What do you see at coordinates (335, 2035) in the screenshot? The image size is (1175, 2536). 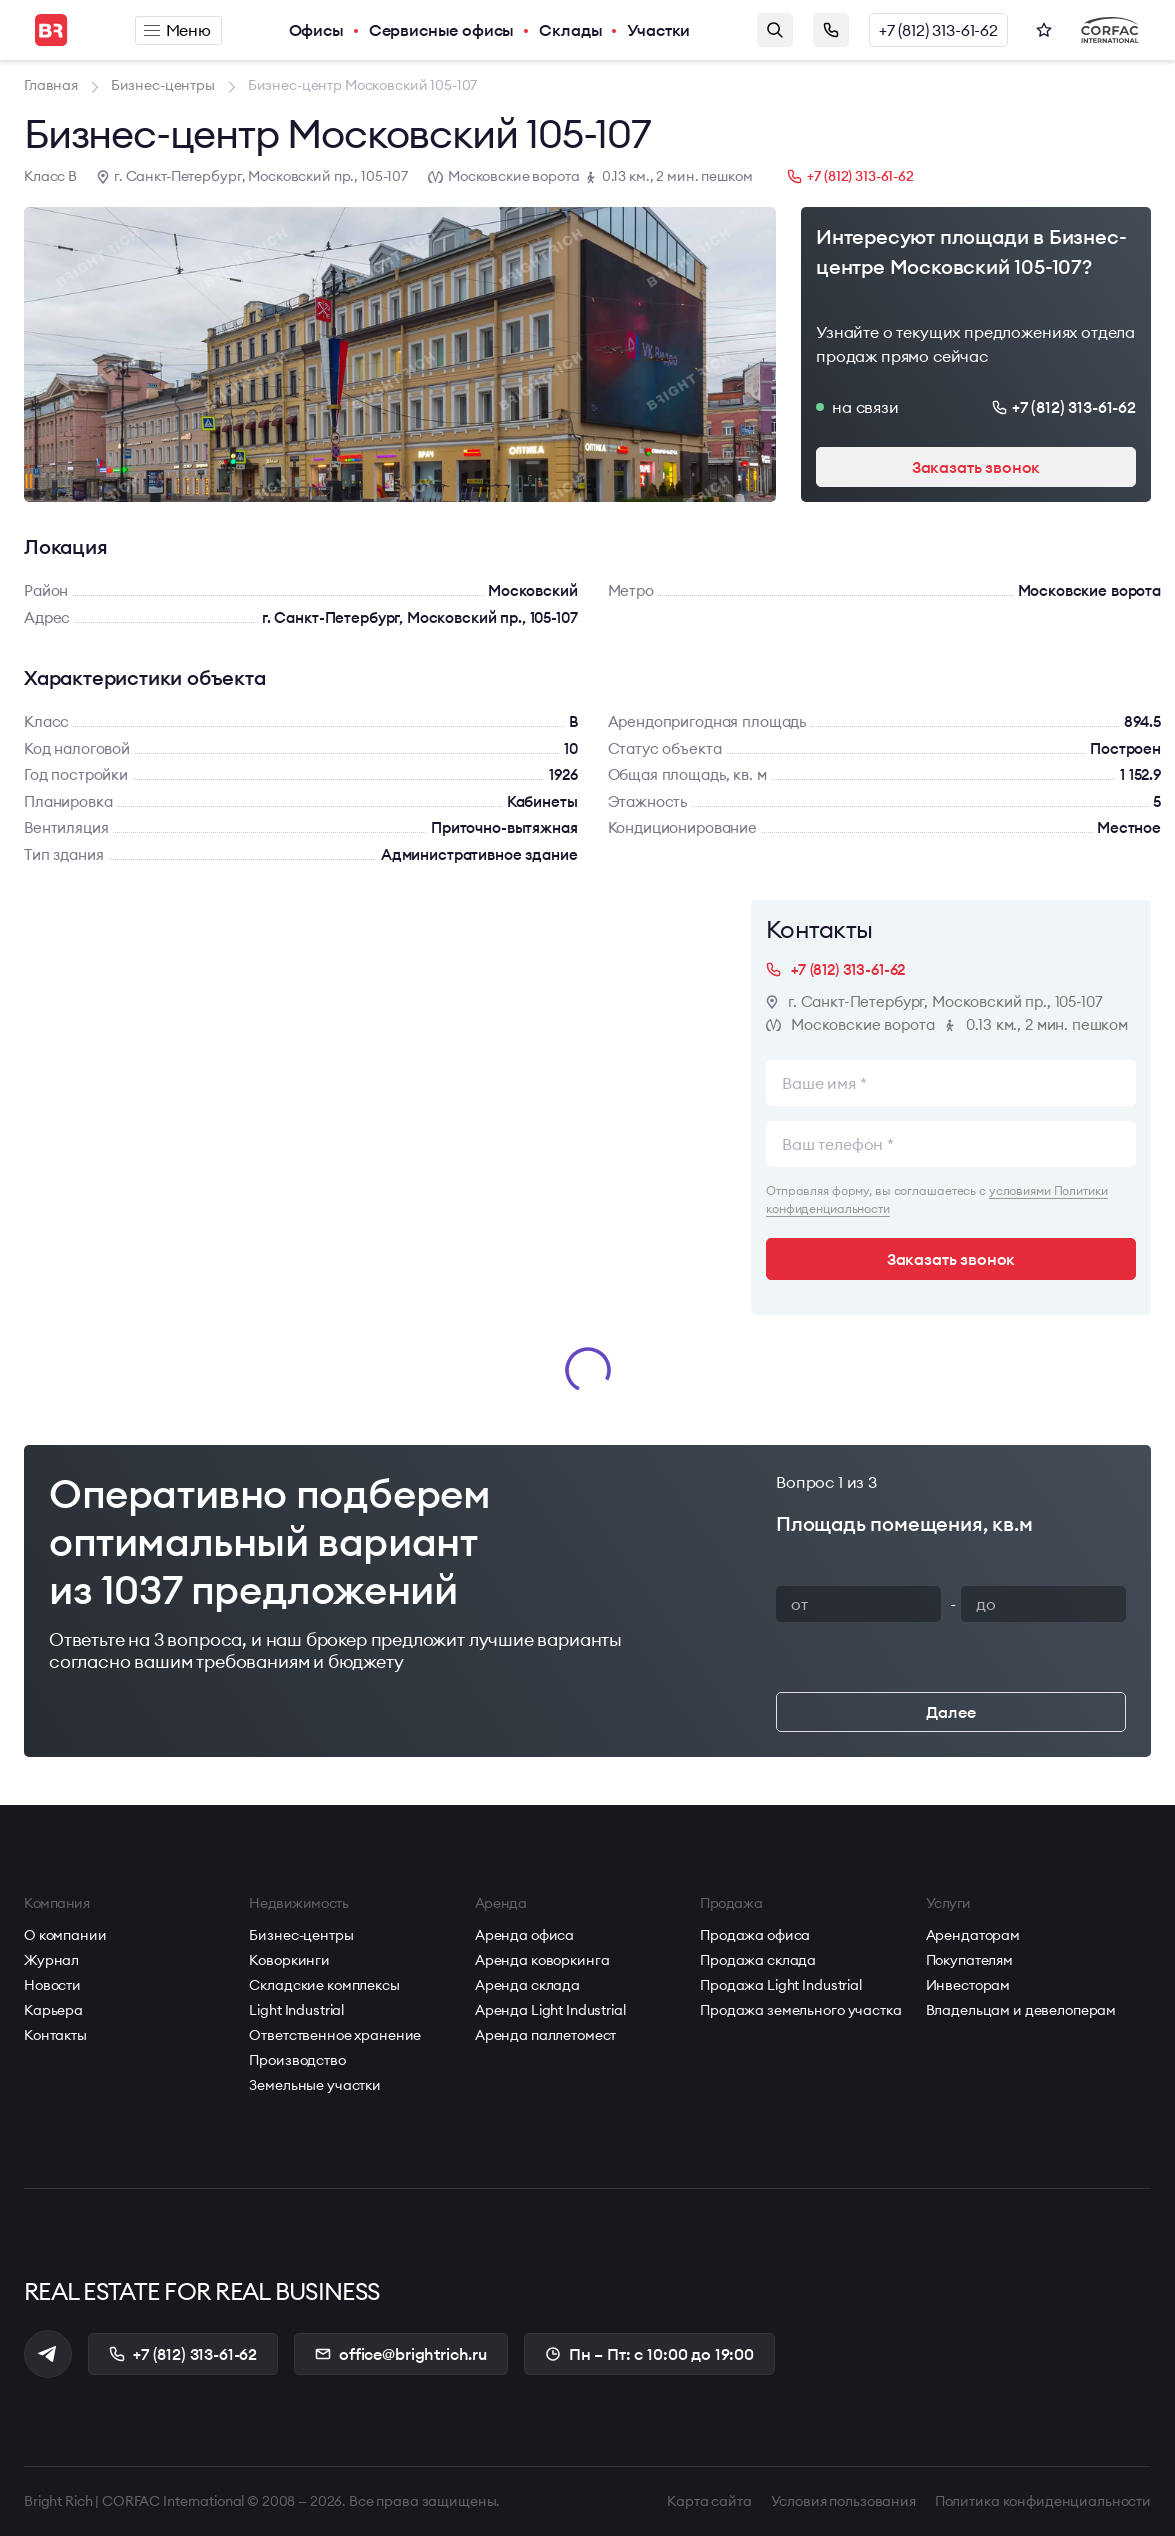 I see `Ответственное хранение` at bounding box center [335, 2035].